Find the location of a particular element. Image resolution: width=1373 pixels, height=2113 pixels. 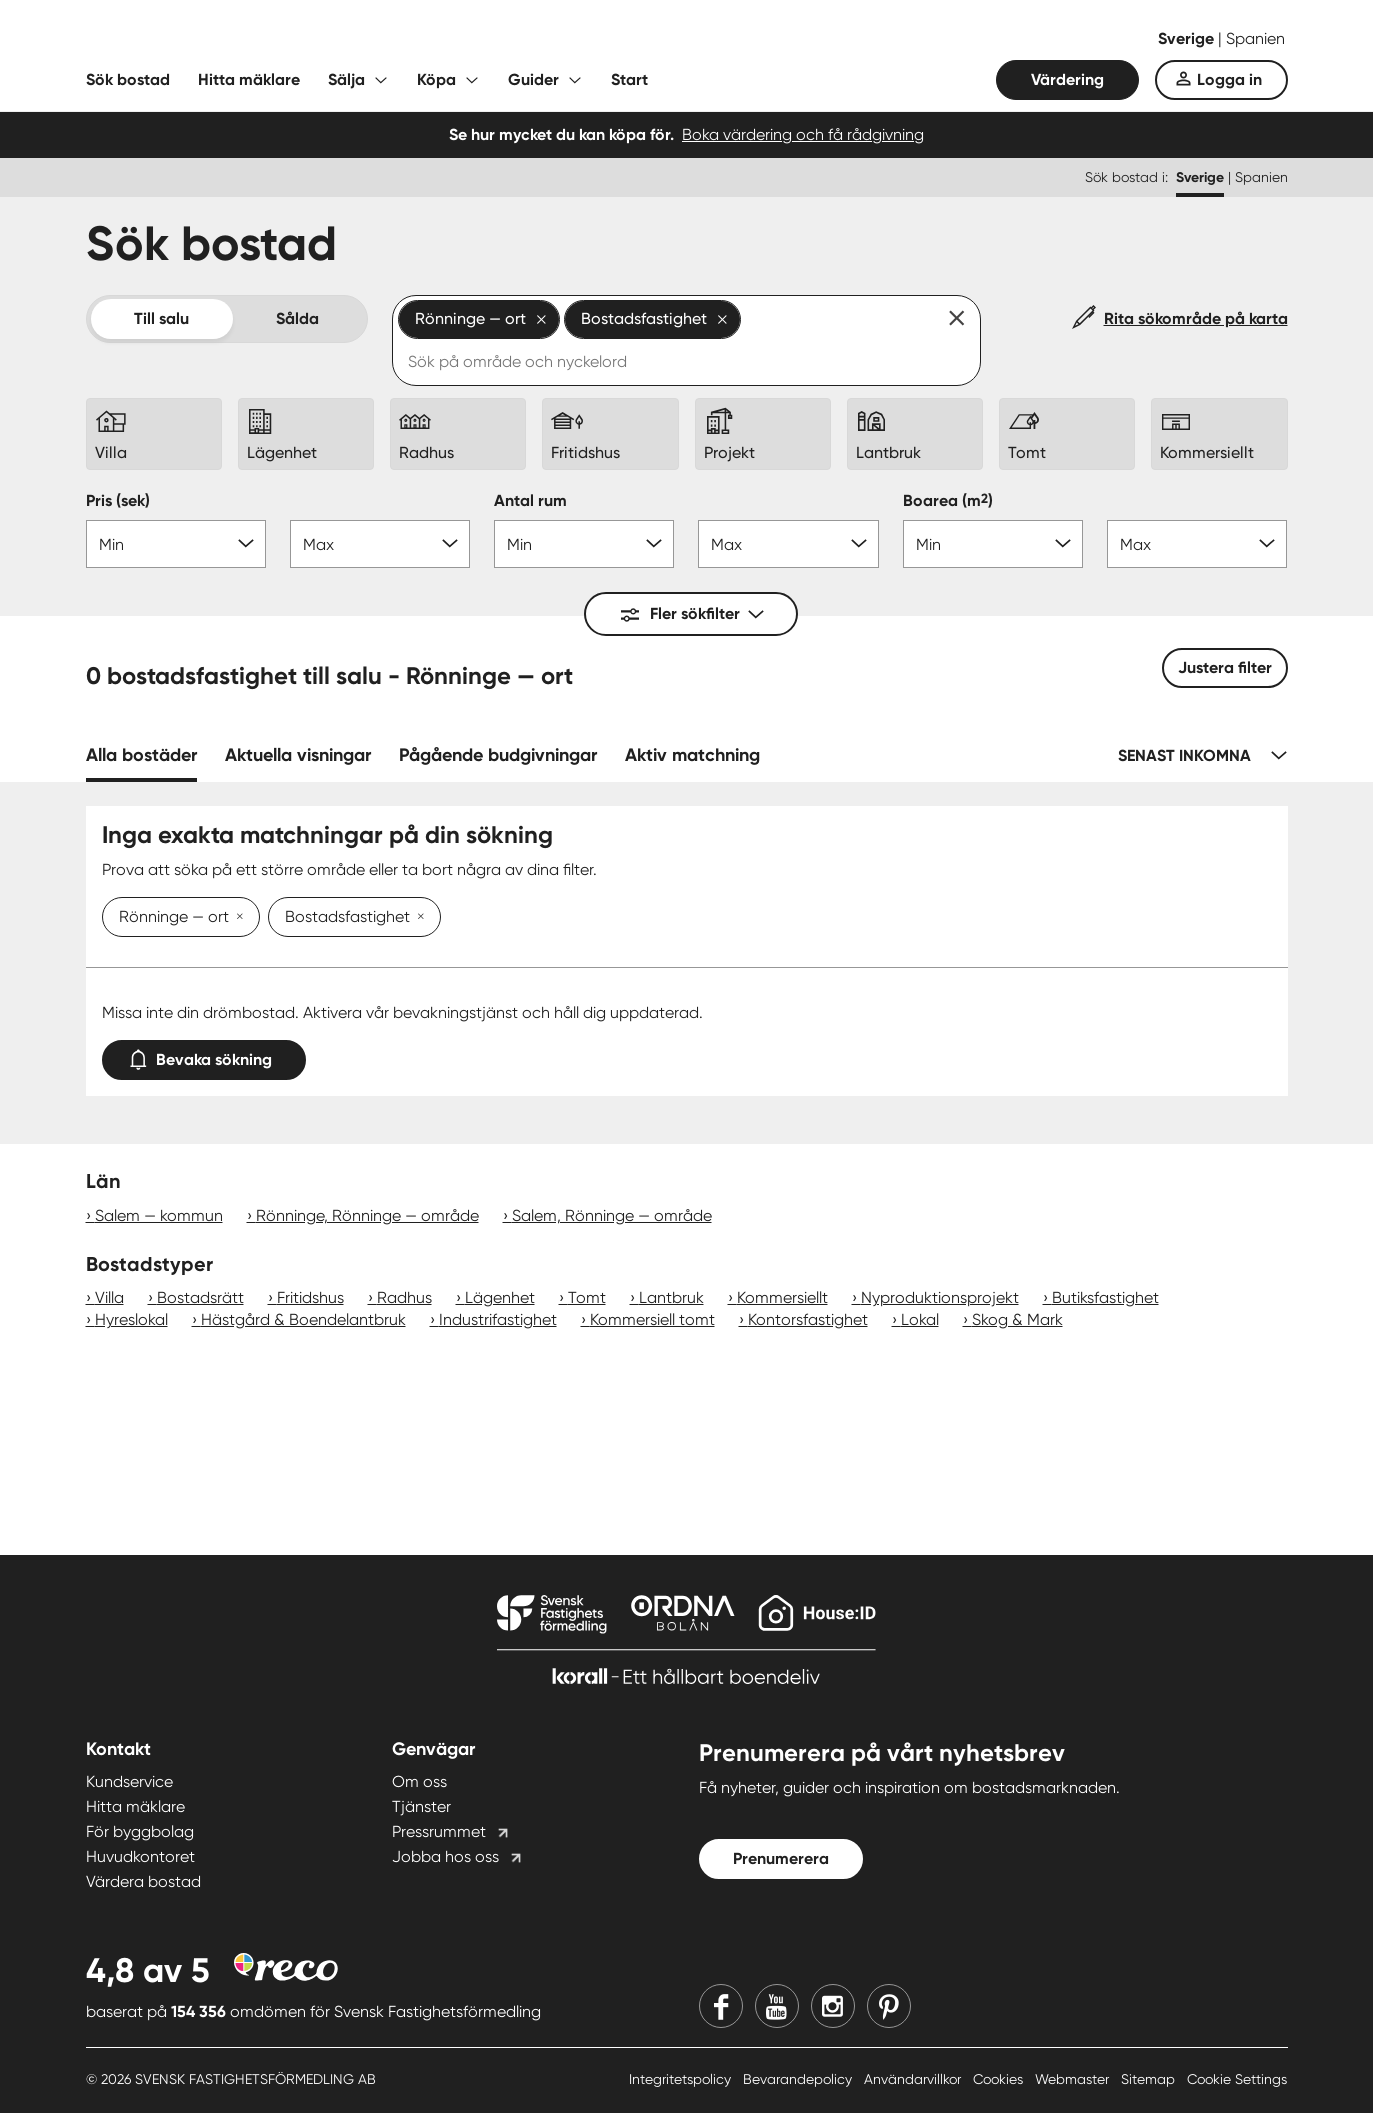

Skog & Mark is located at coordinates (1017, 1319).